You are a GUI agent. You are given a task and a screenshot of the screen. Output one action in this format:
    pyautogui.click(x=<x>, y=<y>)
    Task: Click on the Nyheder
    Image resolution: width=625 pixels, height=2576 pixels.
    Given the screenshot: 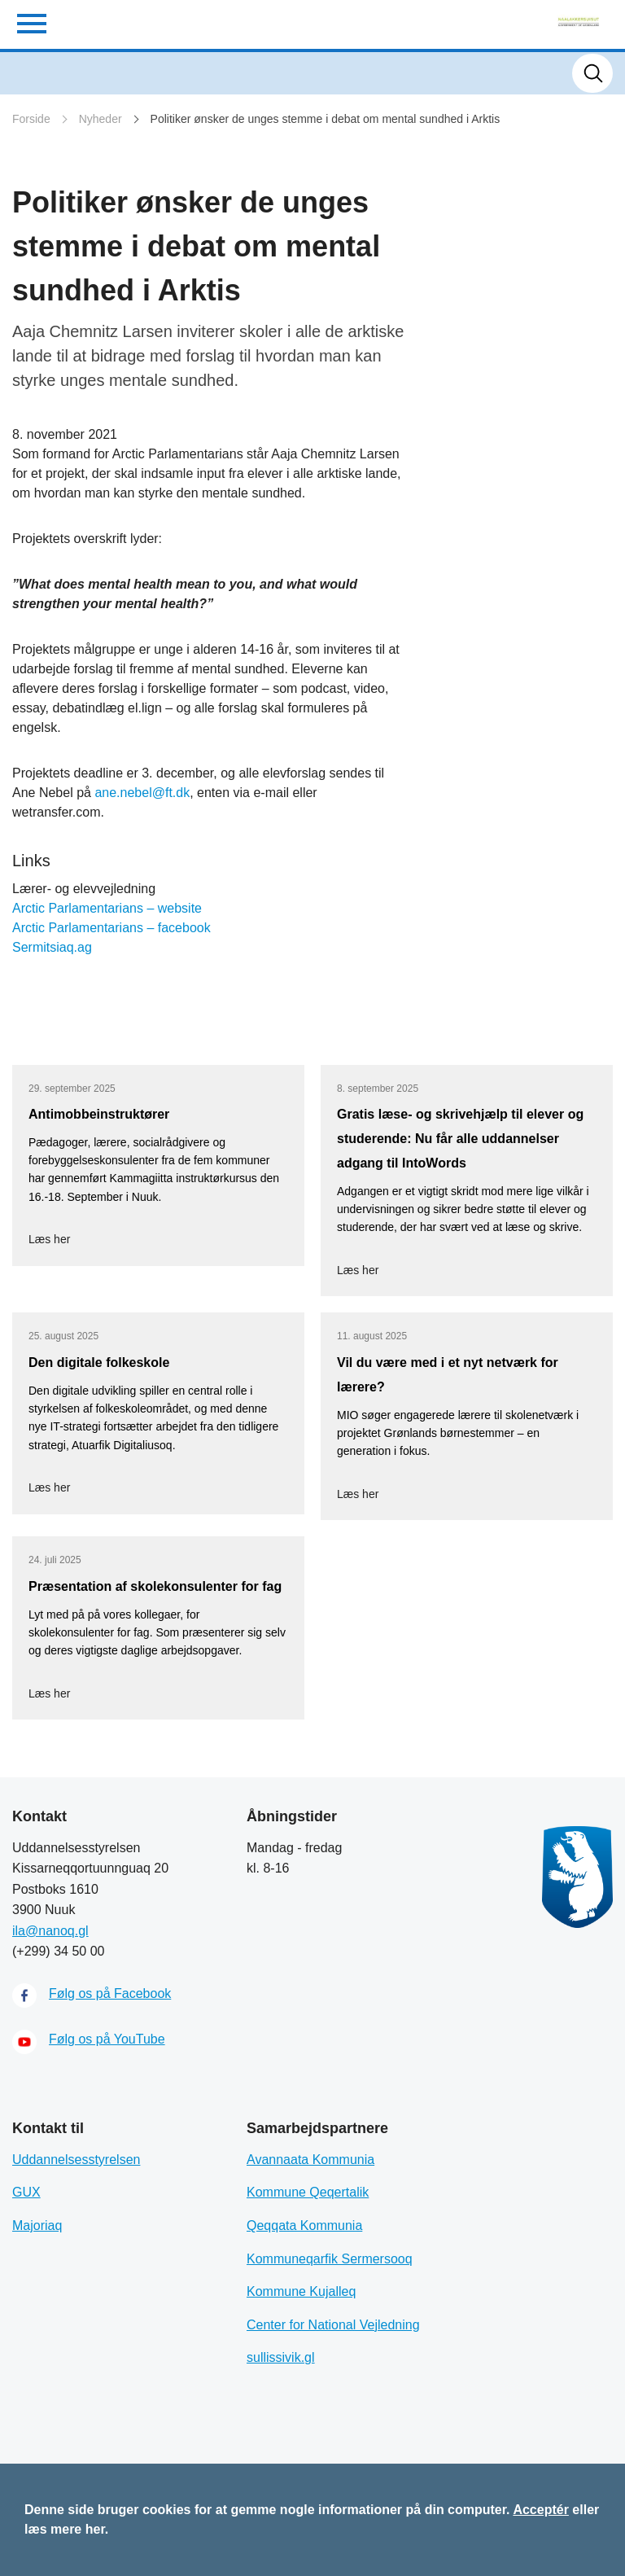 What is the action you would take?
    pyautogui.click(x=100, y=118)
    